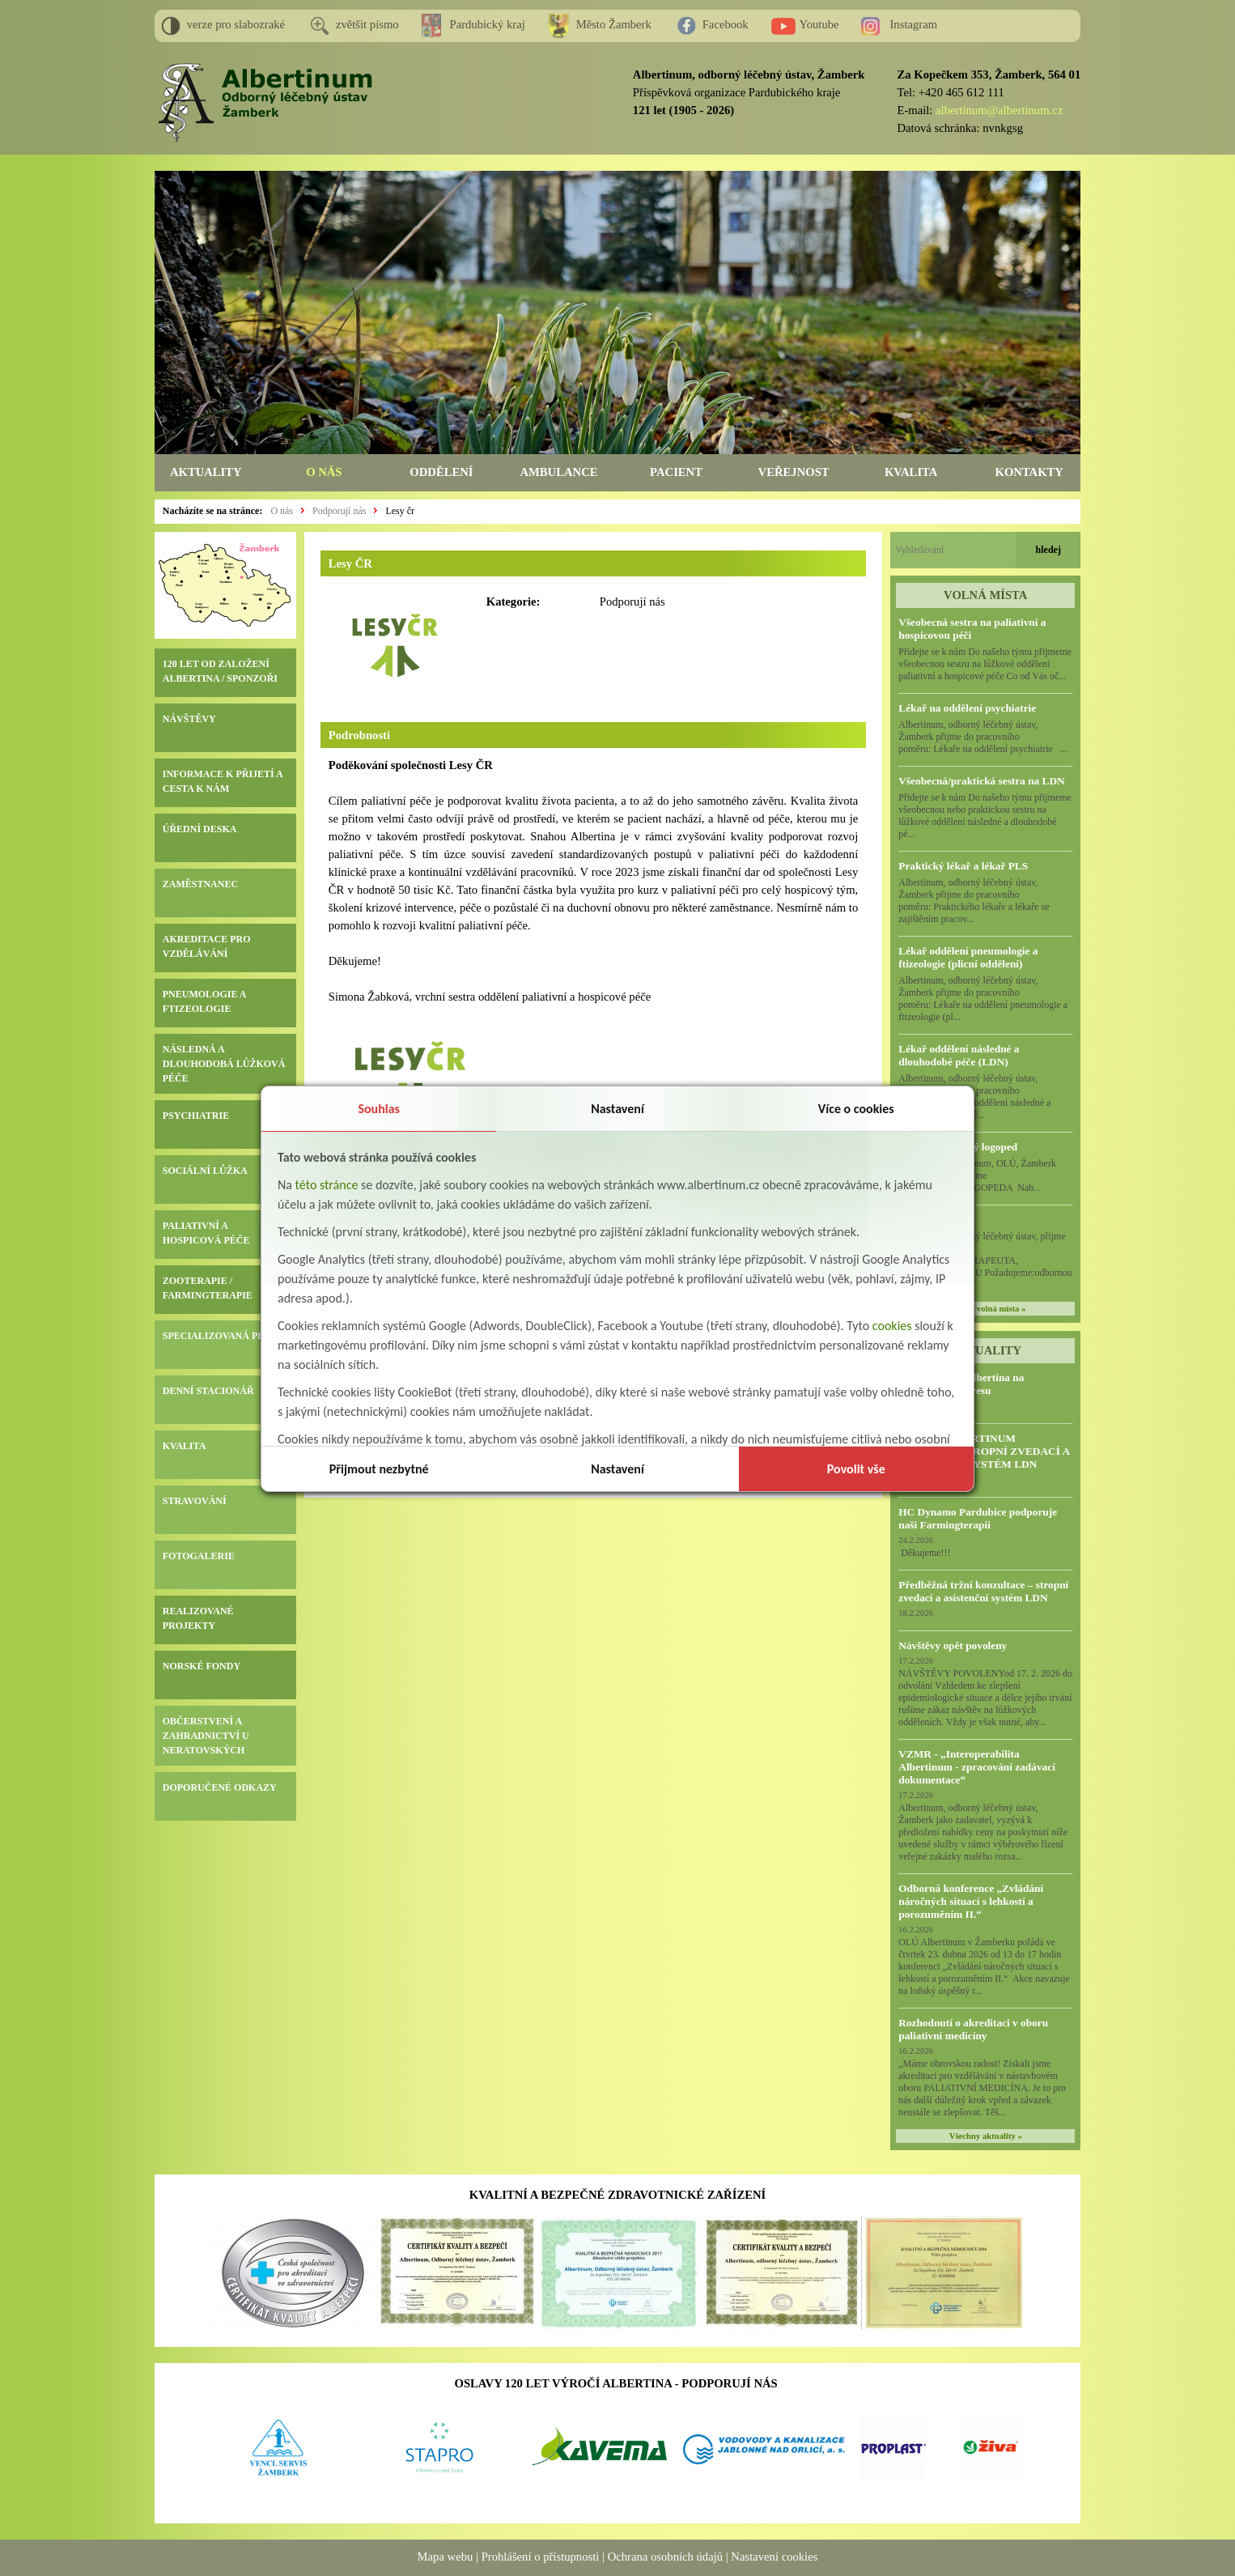 Image resolution: width=1235 pixels, height=2576 pixels. Describe the element at coordinates (339, 510) in the screenshot. I see `Podporují nás` at that location.